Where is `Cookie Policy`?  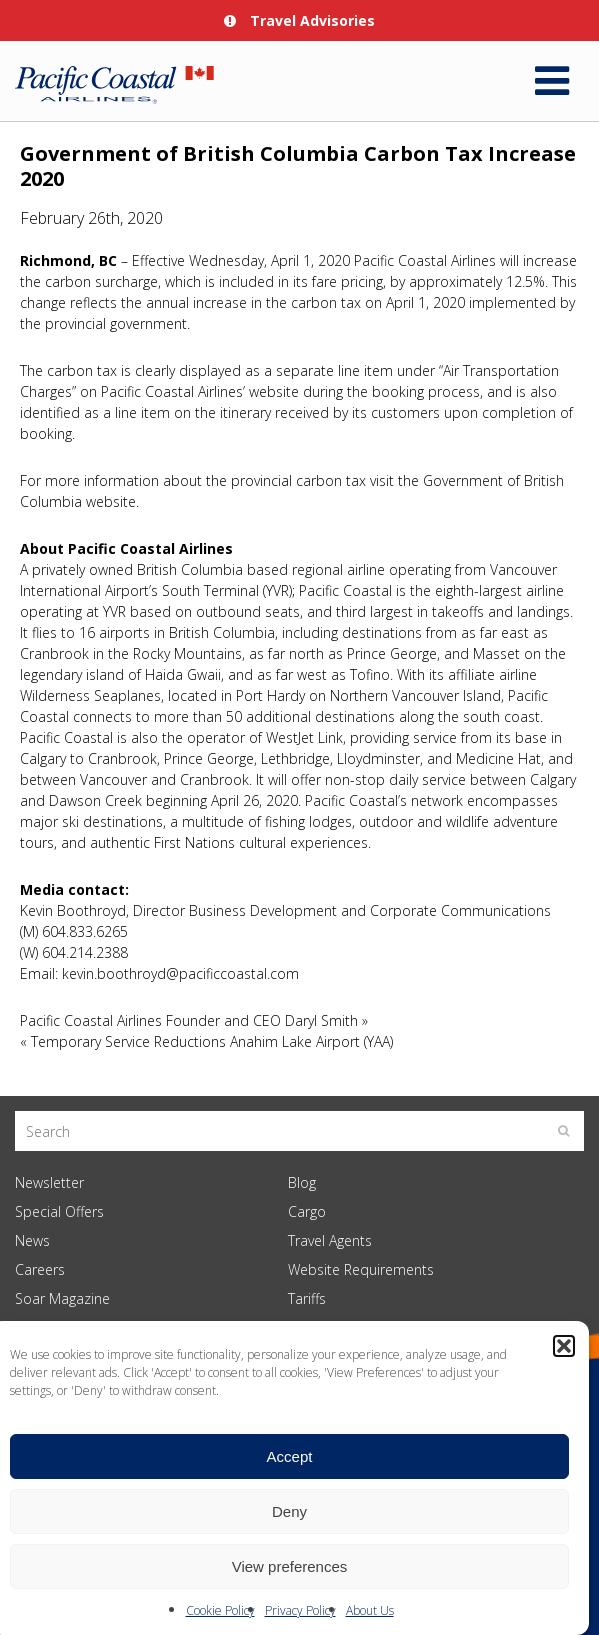 Cookie Policy is located at coordinates (220, 1610).